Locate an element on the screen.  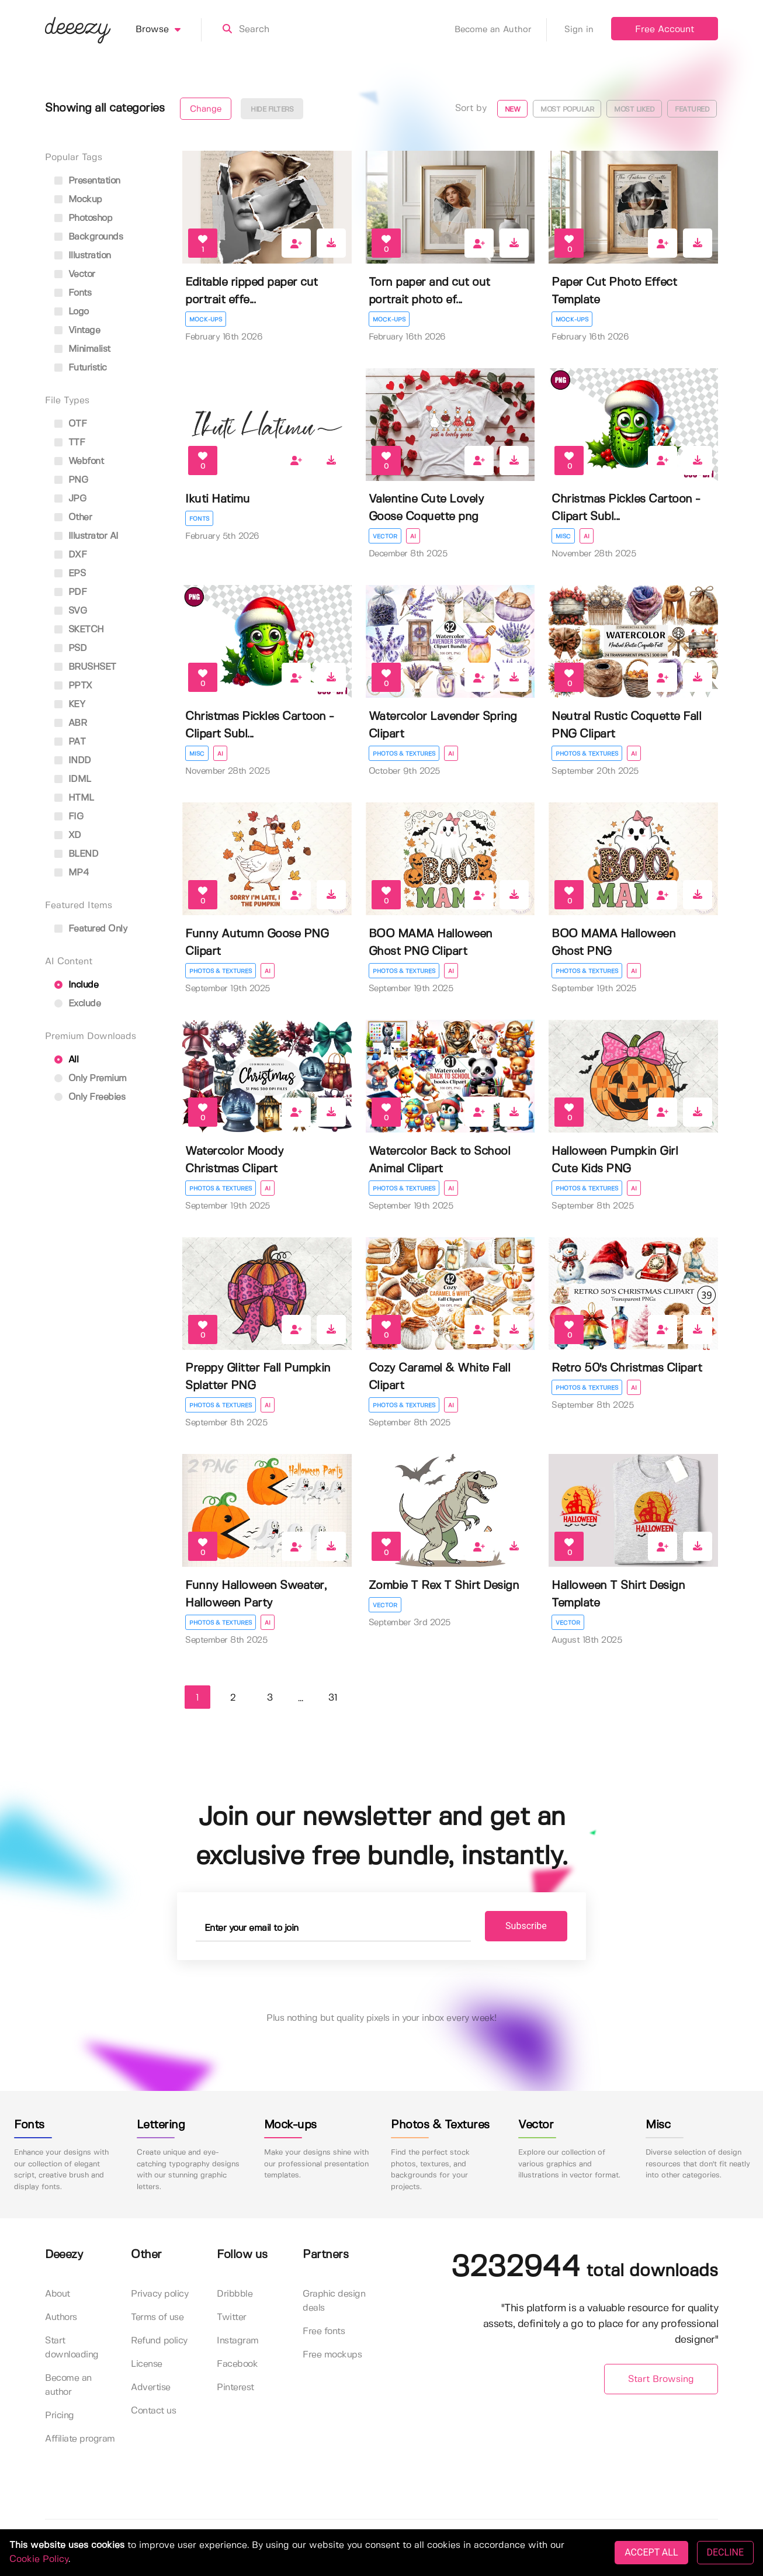
SVG is located at coordinates (70, 611).